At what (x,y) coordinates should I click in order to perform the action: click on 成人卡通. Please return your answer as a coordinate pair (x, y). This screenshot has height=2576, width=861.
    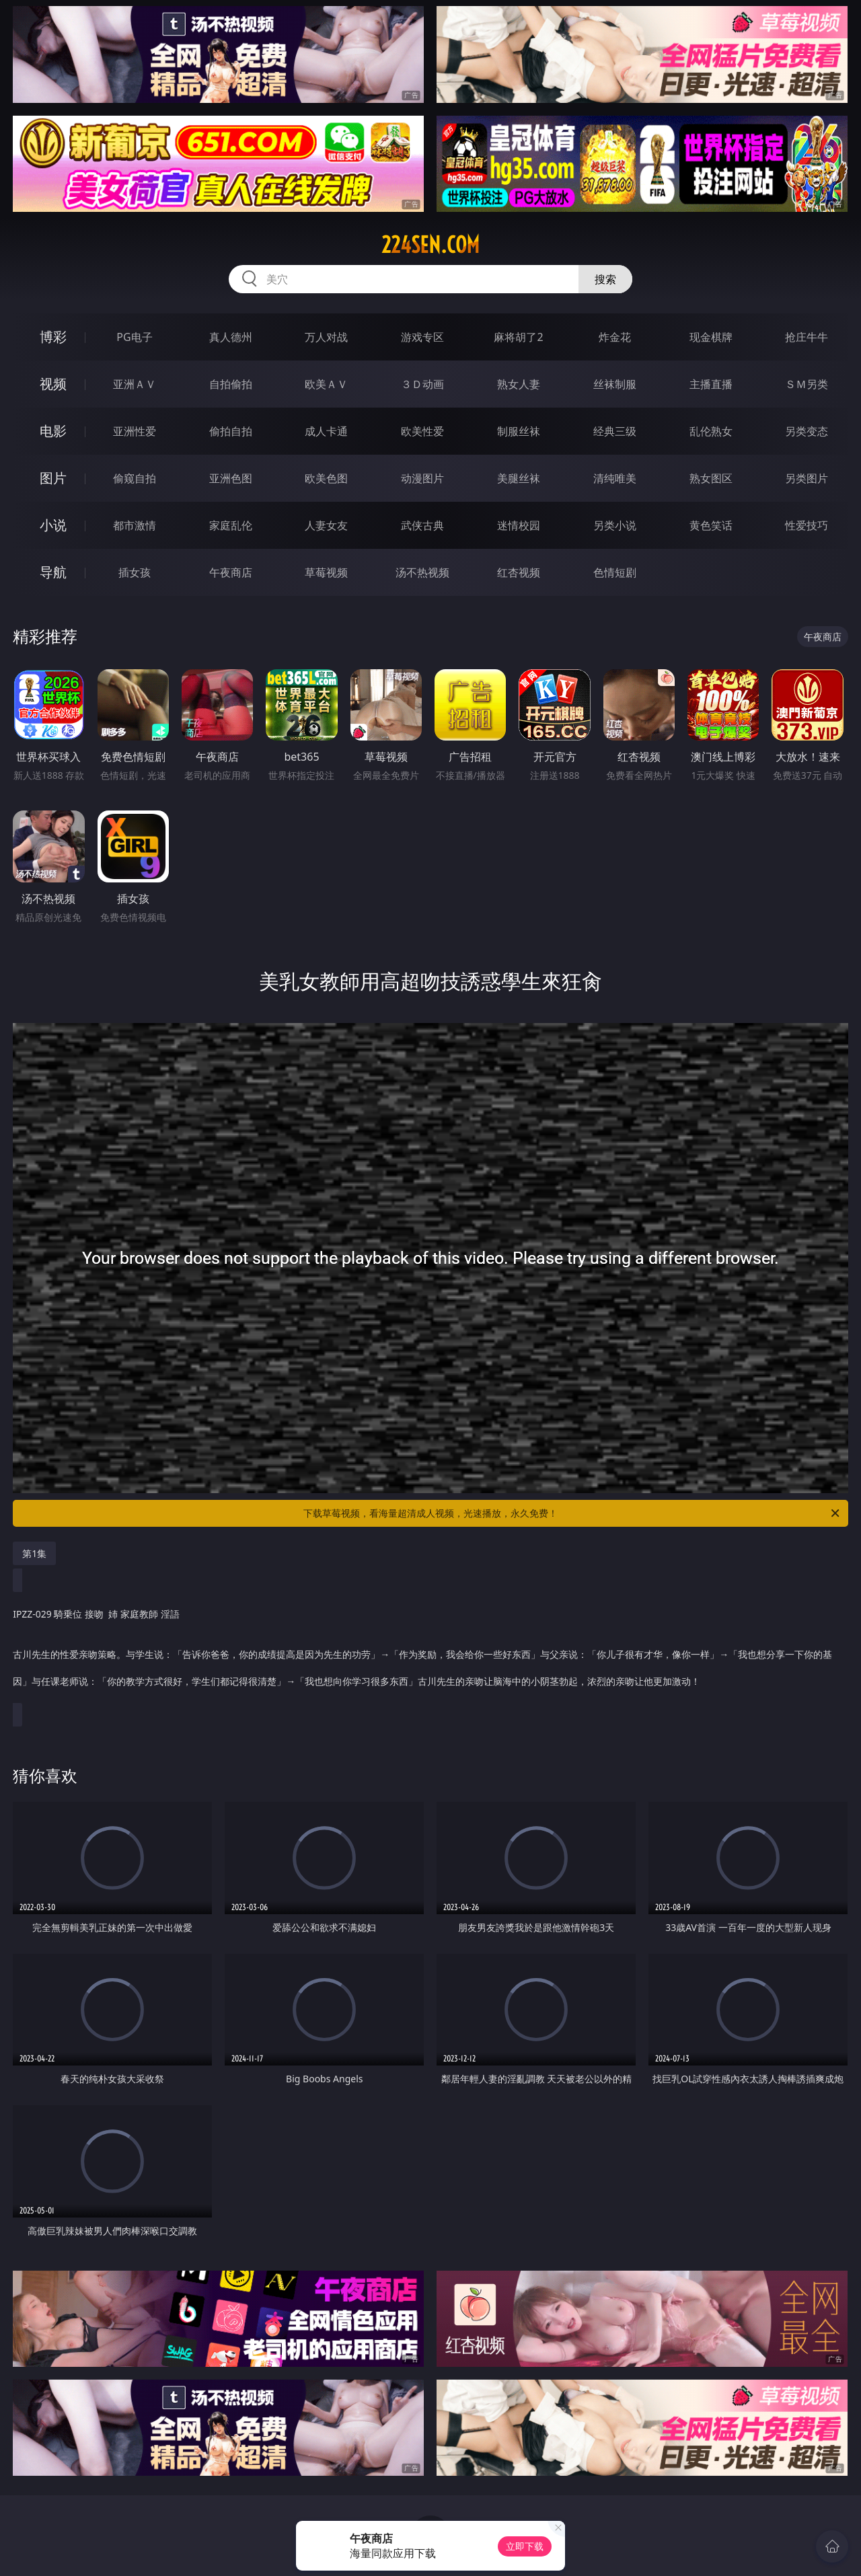
    Looking at the image, I should click on (326, 431).